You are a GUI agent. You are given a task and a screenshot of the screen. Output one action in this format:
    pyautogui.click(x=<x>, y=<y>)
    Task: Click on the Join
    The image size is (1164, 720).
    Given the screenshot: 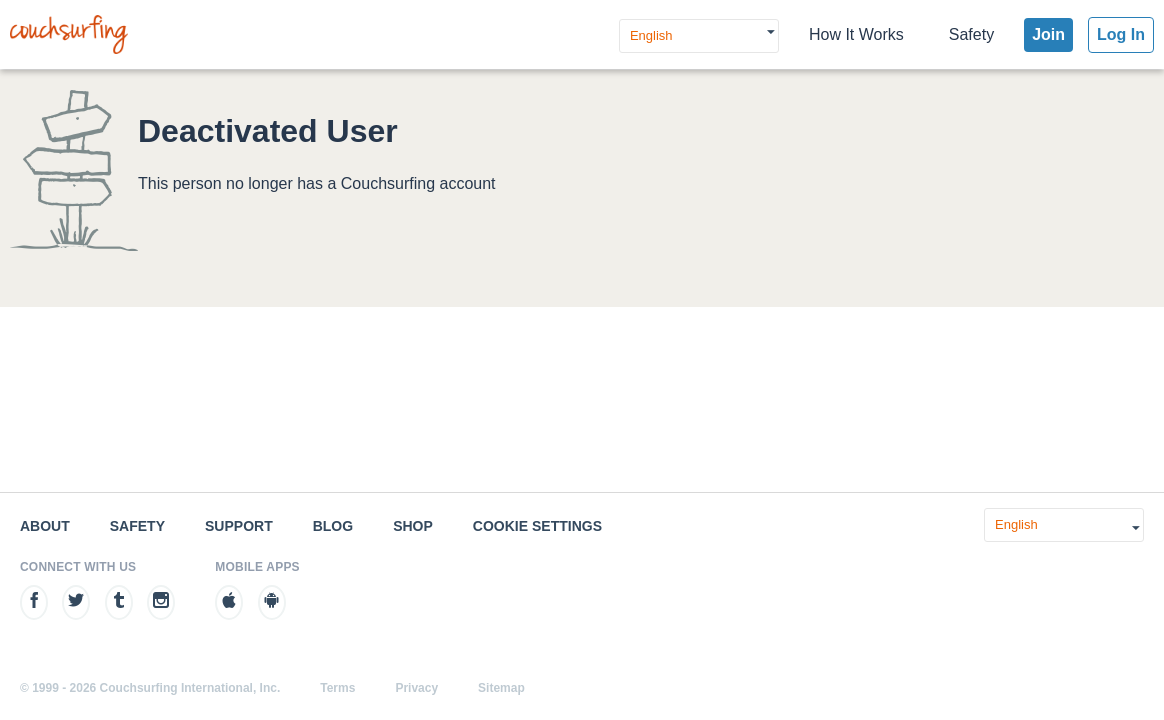 What is the action you would take?
    pyautogui.click(x=1048, y=34)
    